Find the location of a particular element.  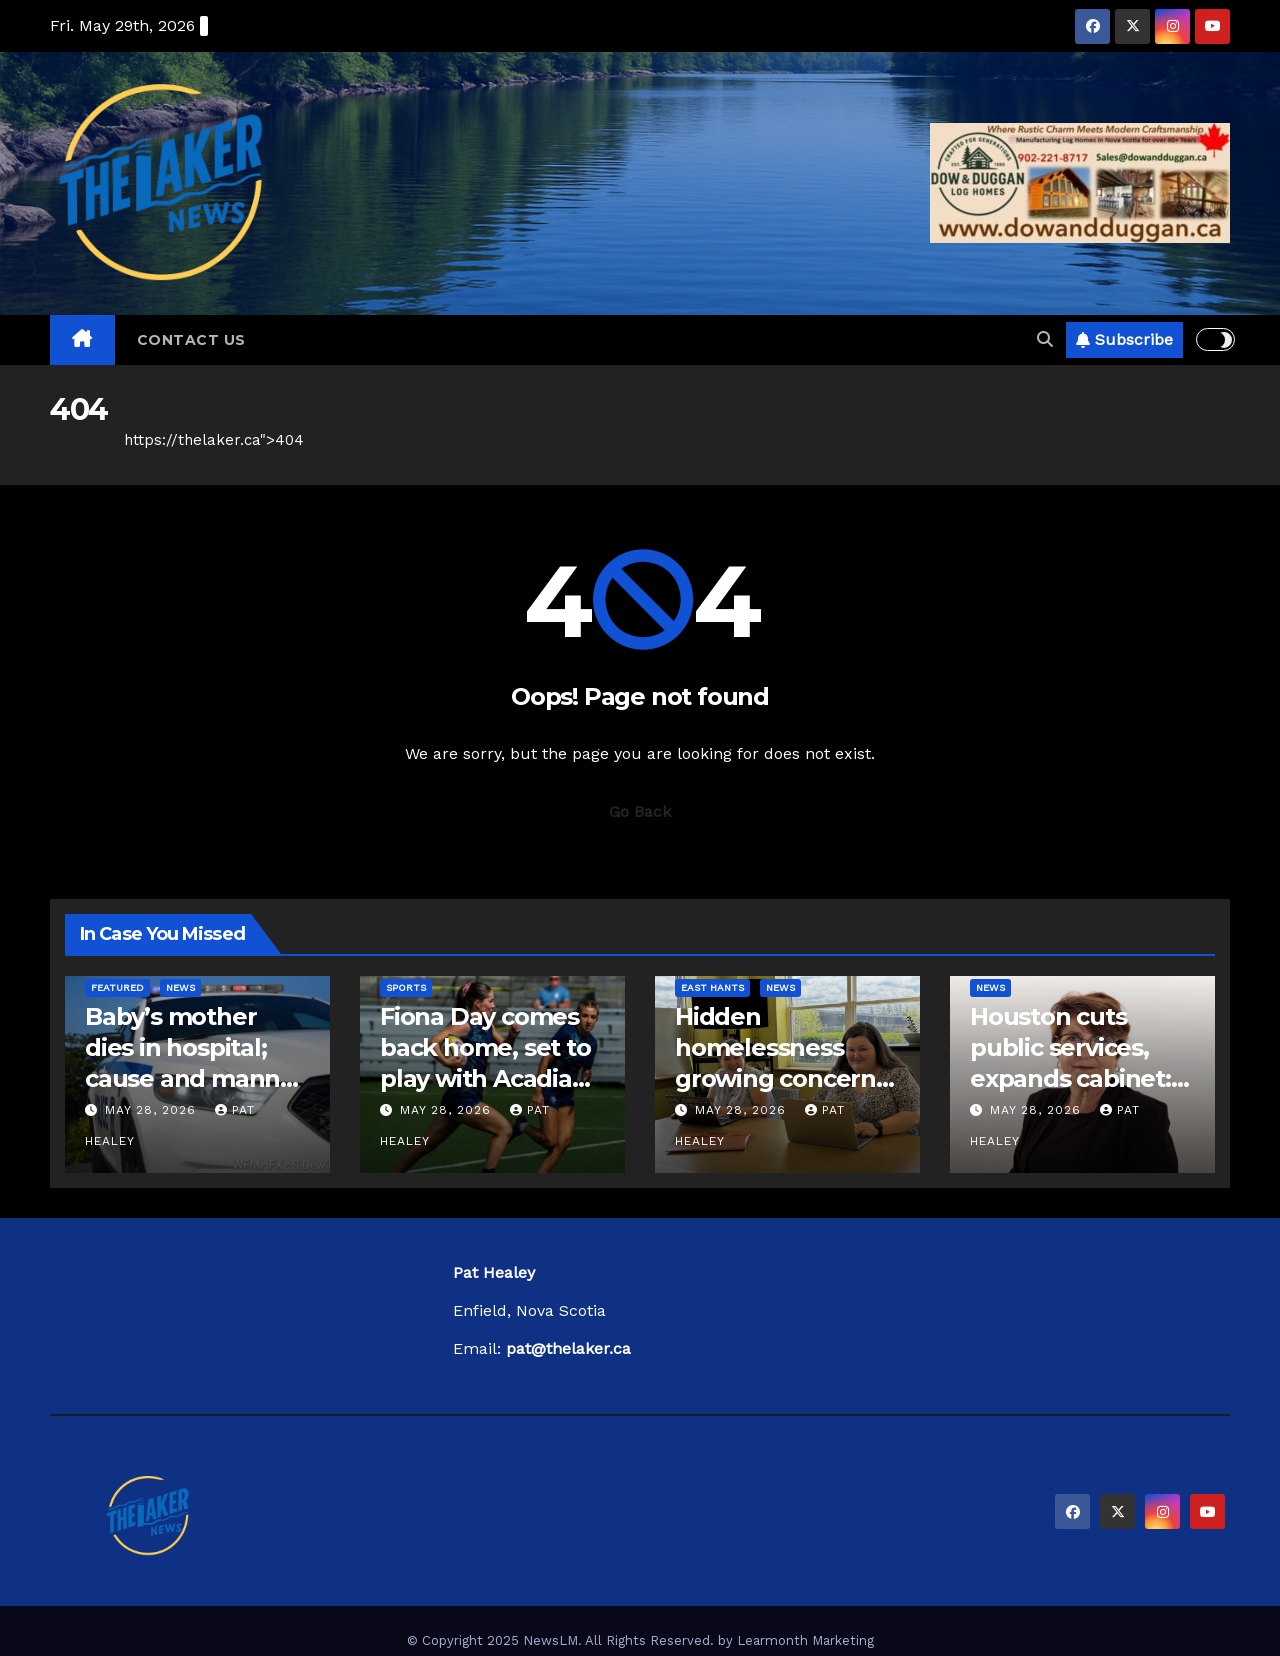

Home is located at coordinates (72, 440).